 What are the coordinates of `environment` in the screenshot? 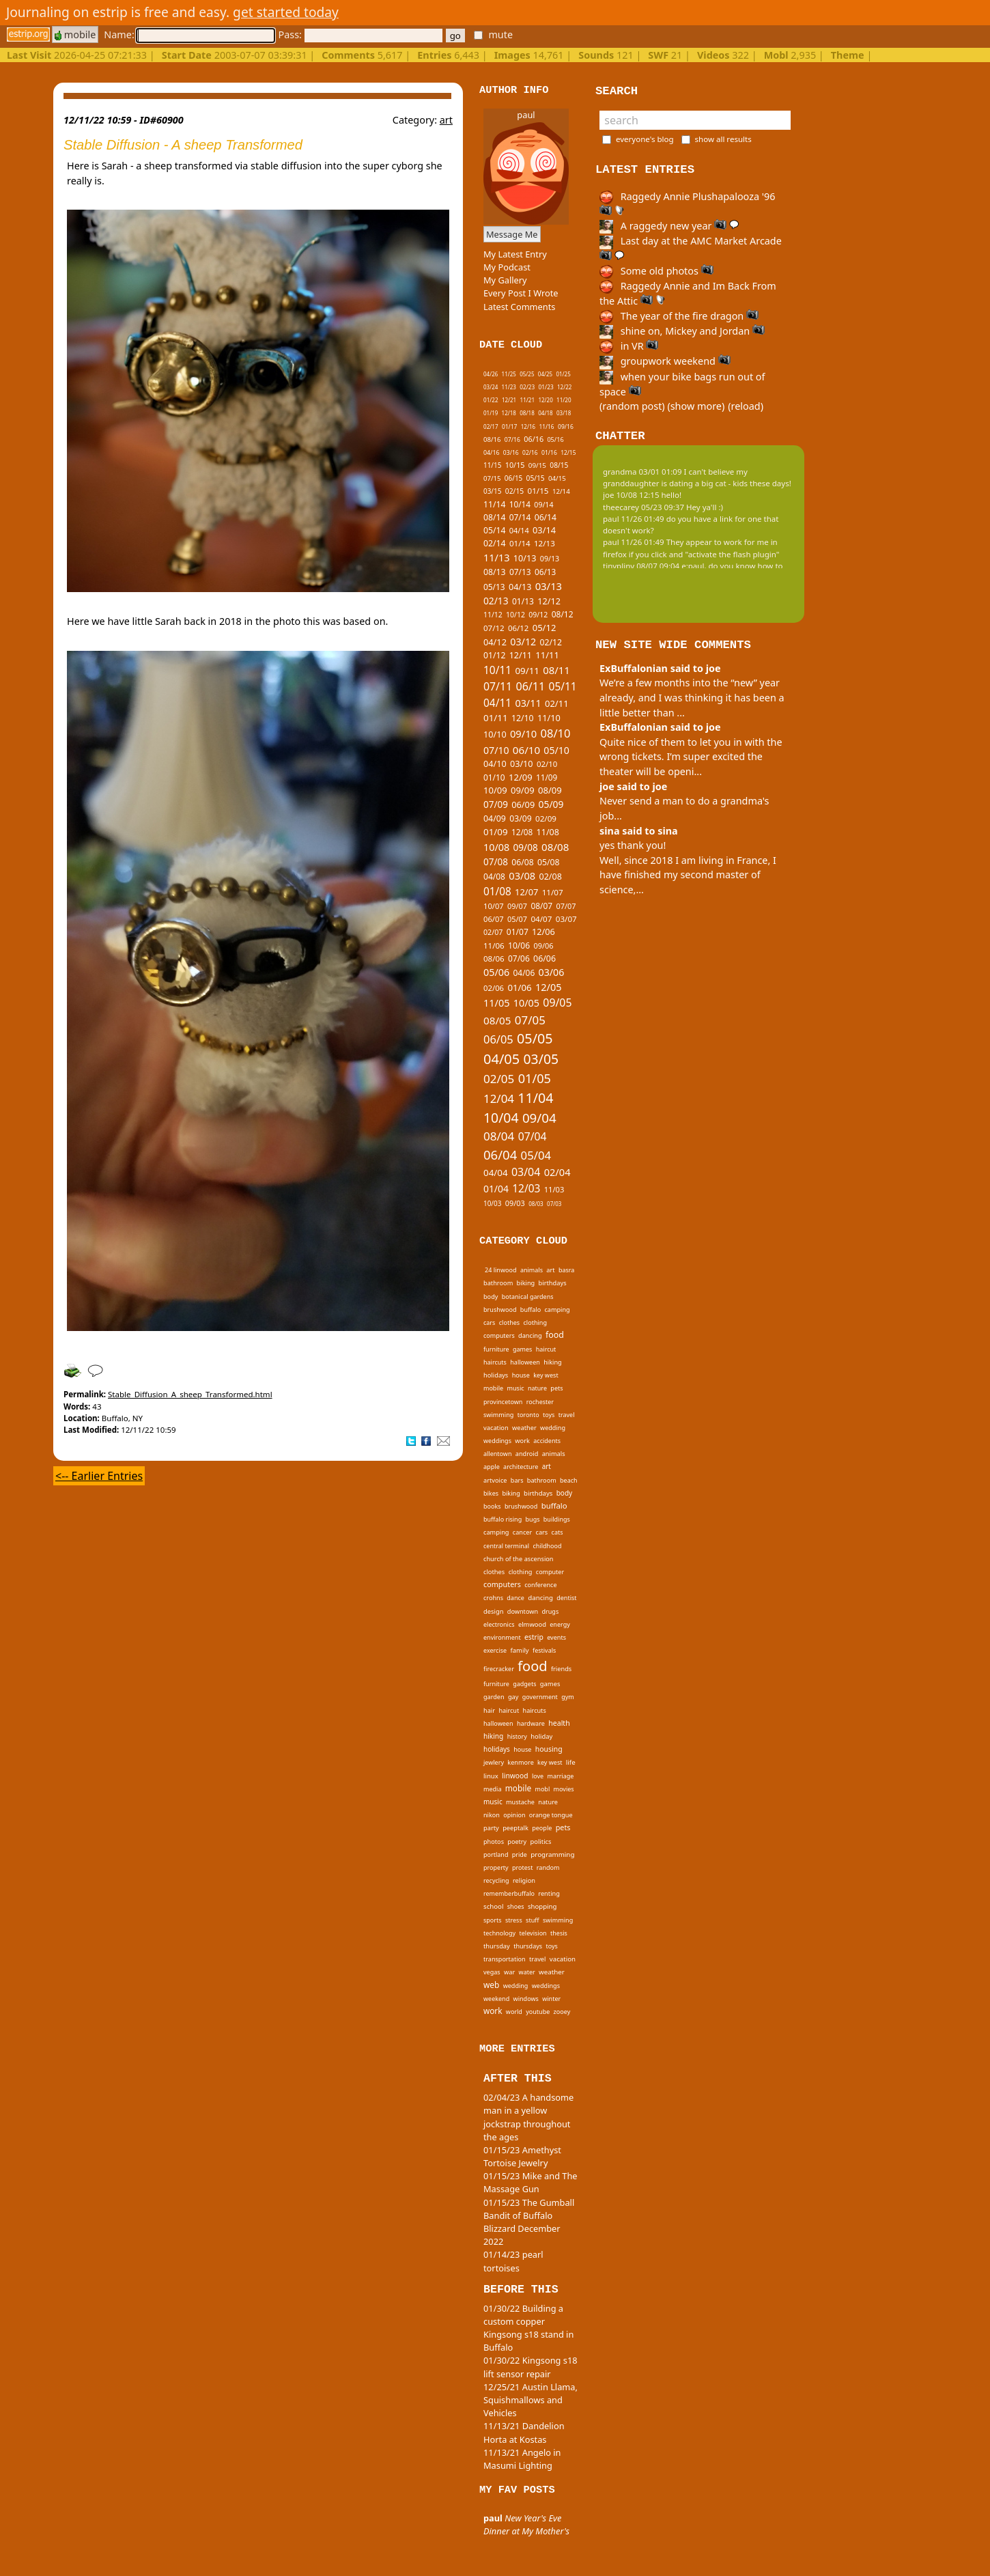 It's located at (502, 1637).